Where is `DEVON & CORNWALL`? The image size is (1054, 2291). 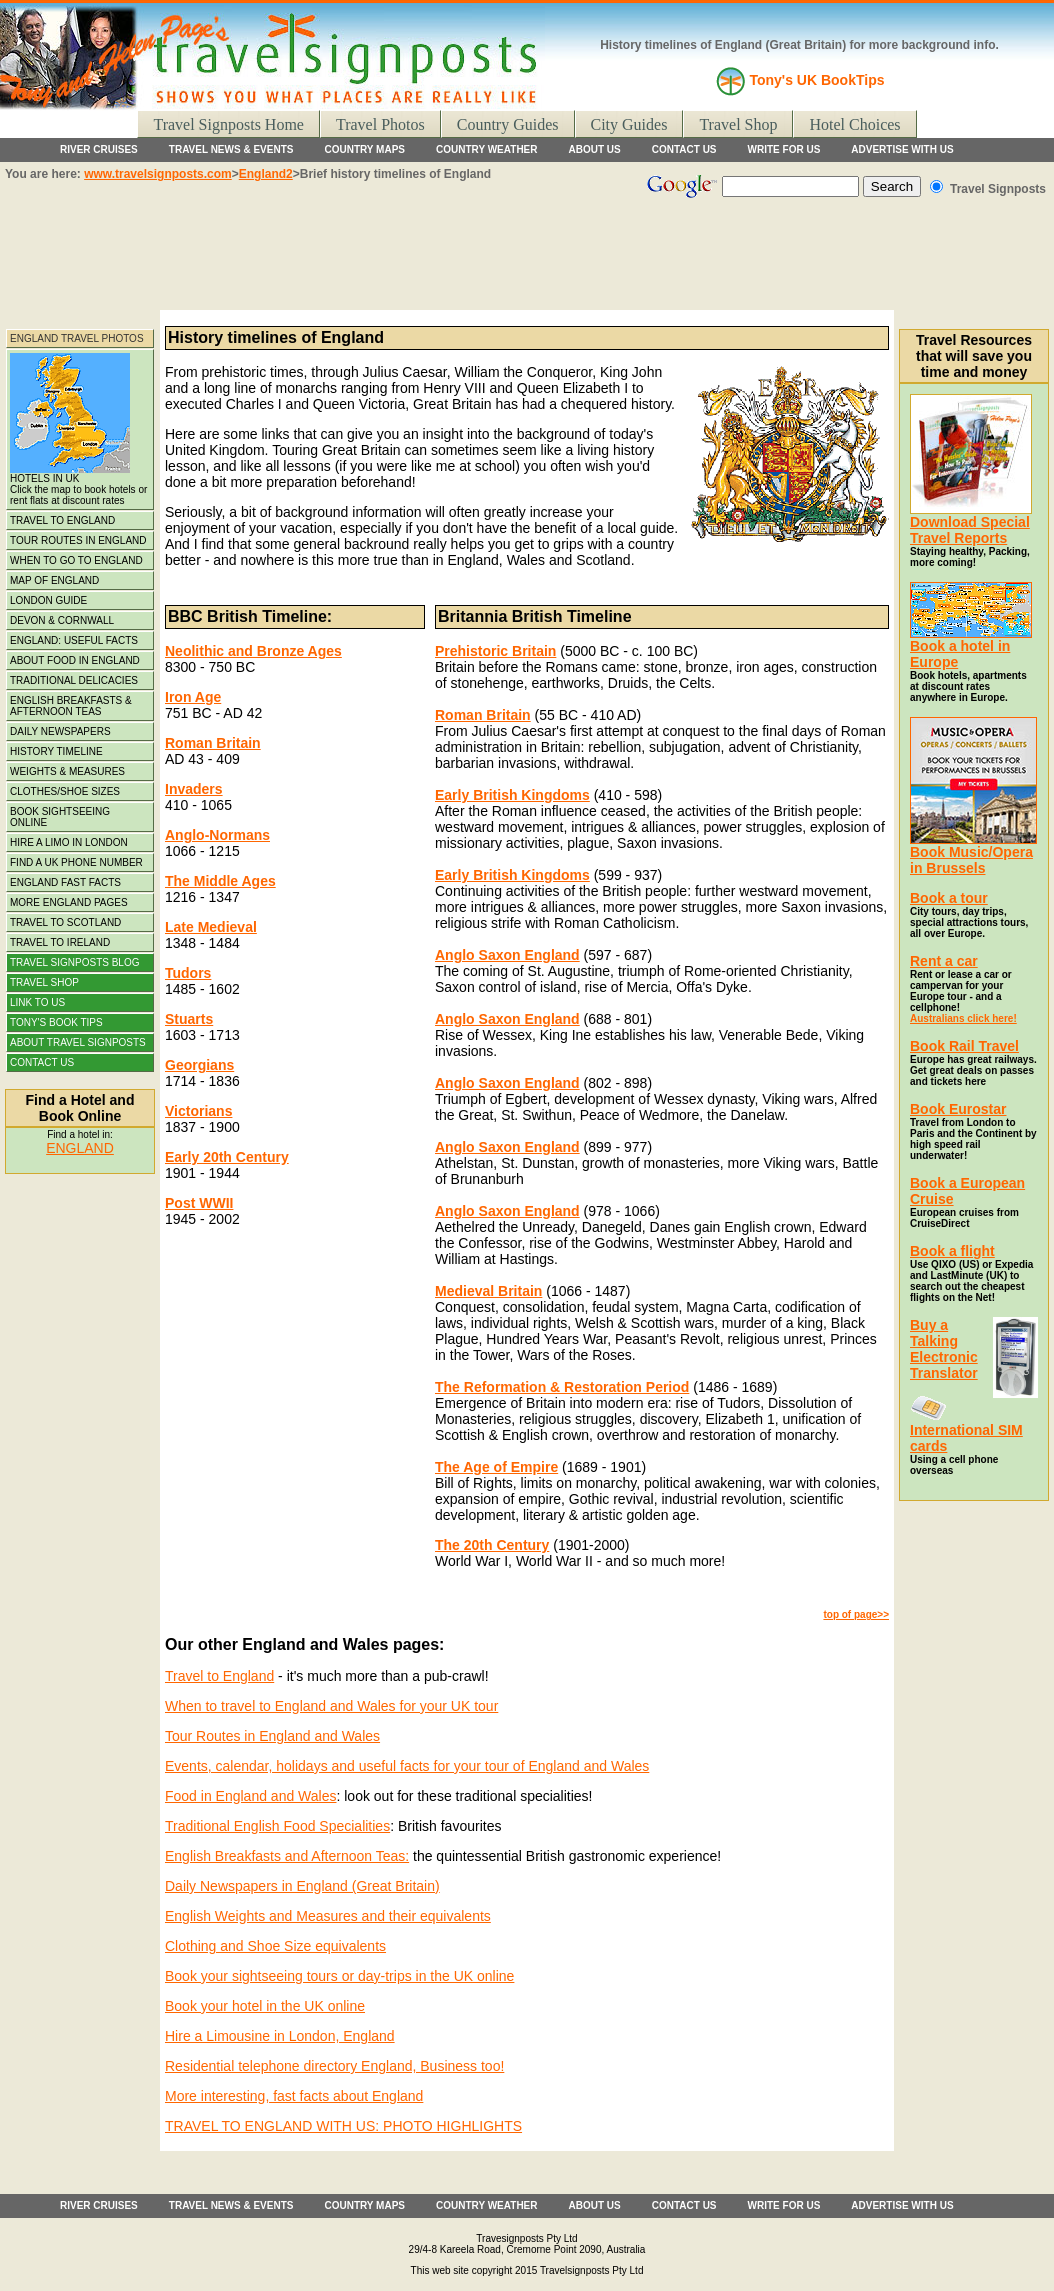 DEVON & CORNWALL is located at coordinates (62, 620).